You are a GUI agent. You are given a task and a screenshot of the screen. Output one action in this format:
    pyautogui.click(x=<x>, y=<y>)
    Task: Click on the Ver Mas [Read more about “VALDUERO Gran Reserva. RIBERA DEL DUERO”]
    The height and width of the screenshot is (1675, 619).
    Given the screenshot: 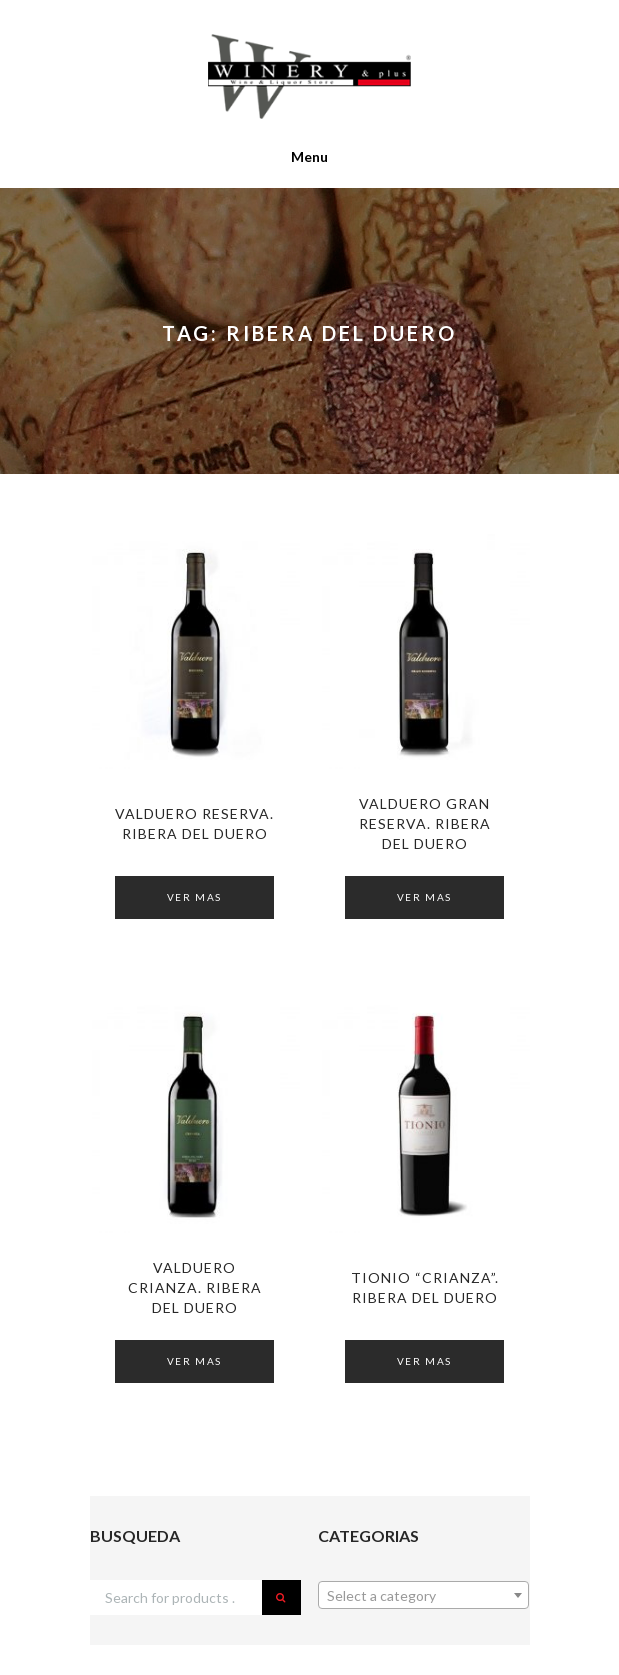 What is the action you would take?
    pyautogui.click(x=424, y=897)
    